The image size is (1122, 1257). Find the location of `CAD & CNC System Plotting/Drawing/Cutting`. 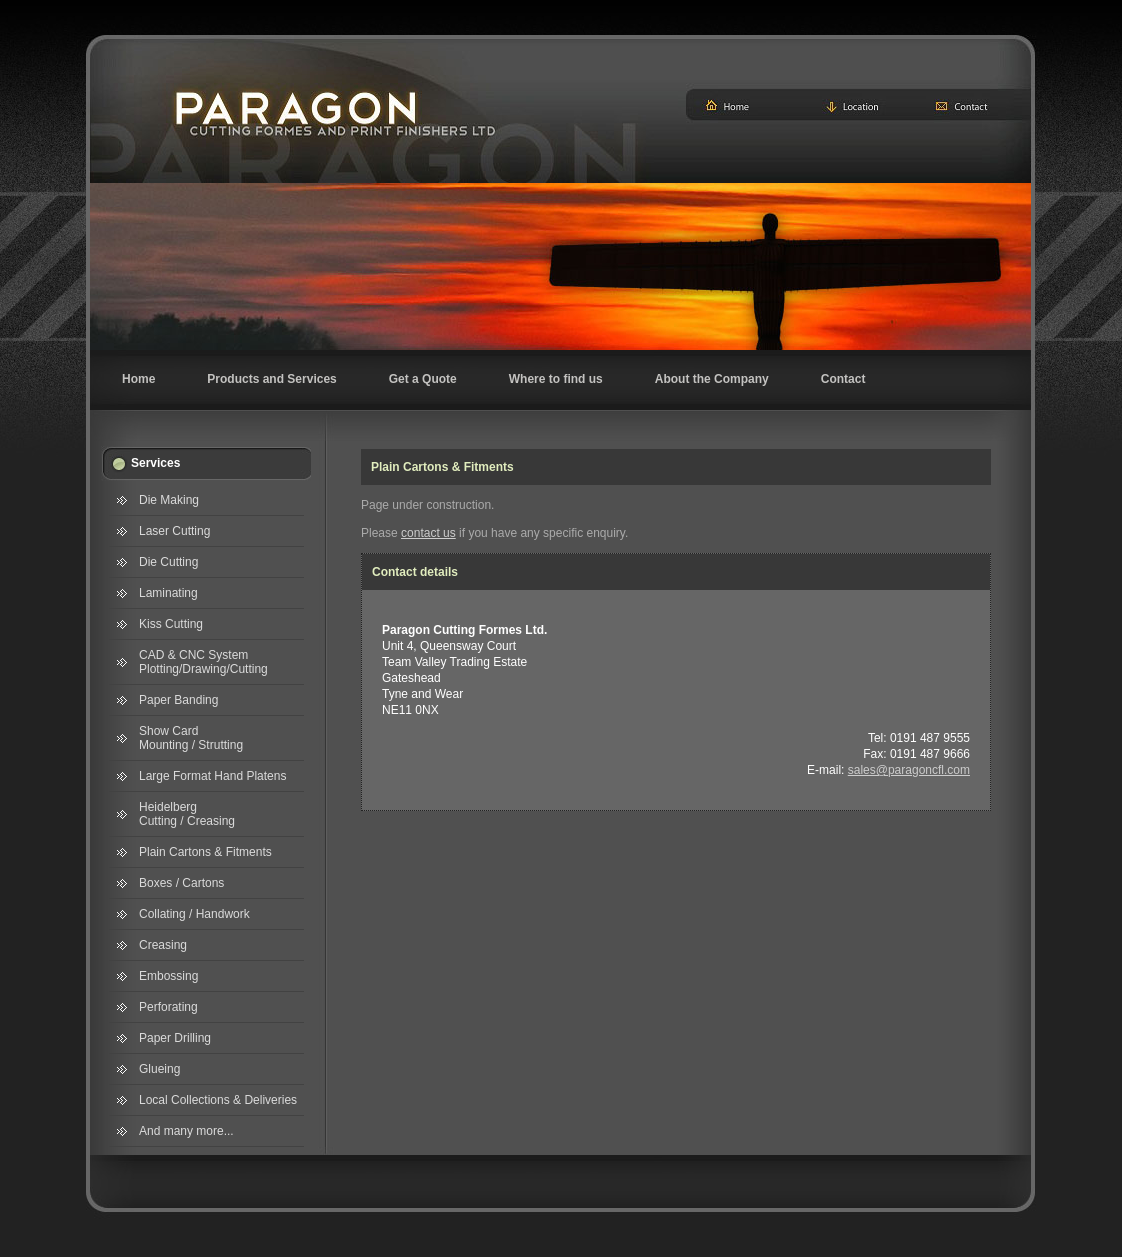

CAD & CNC System Plotting/Drawing/Cutting is located at coordinates (203, 662).